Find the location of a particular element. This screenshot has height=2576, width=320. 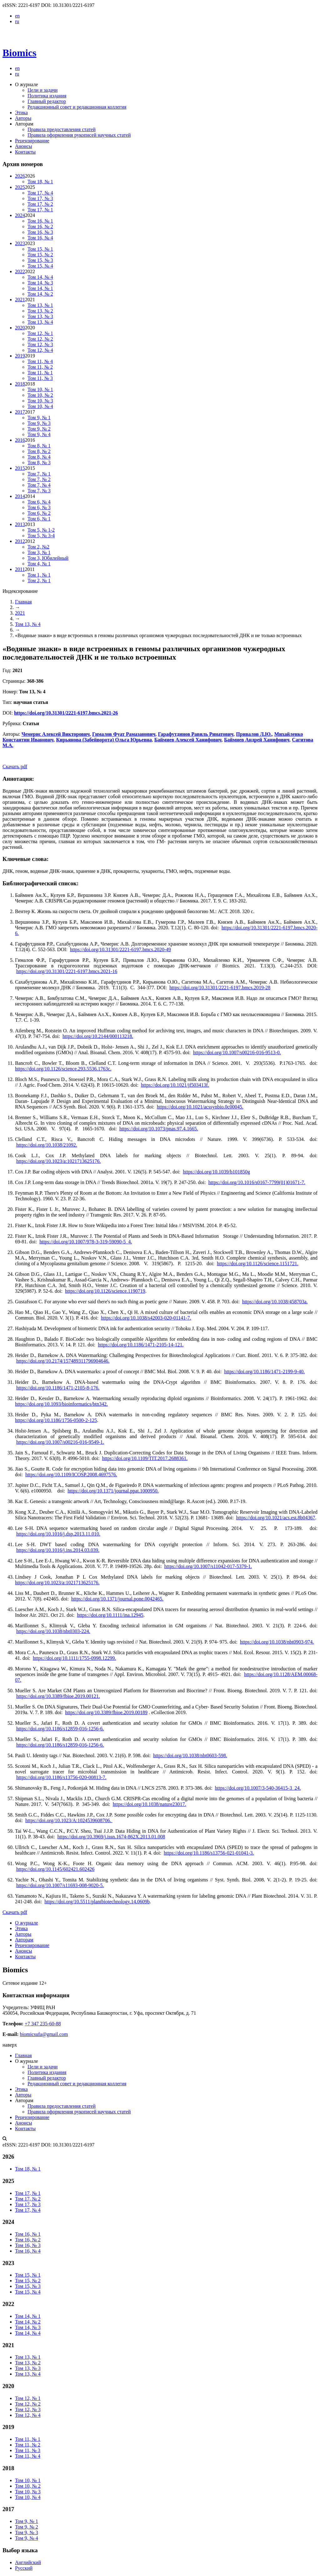

Том 12, № 3 is located at coordinates (40, 344).